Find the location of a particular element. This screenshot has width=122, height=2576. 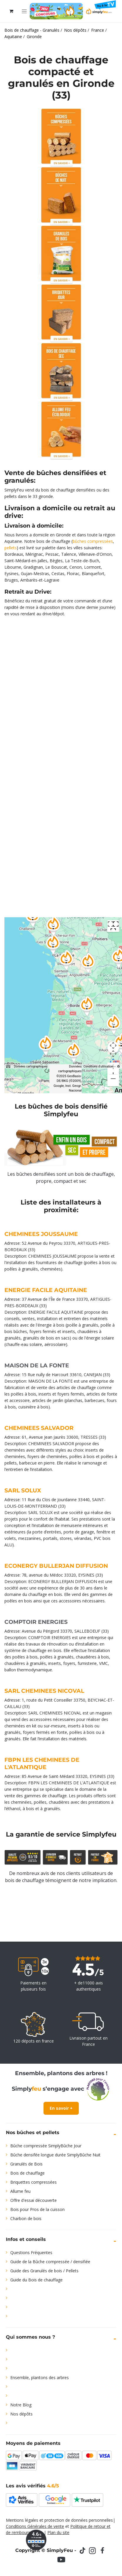

Bûche densifée longue durée SimplyBûche Nuit is located at coordinates (55, 2155).